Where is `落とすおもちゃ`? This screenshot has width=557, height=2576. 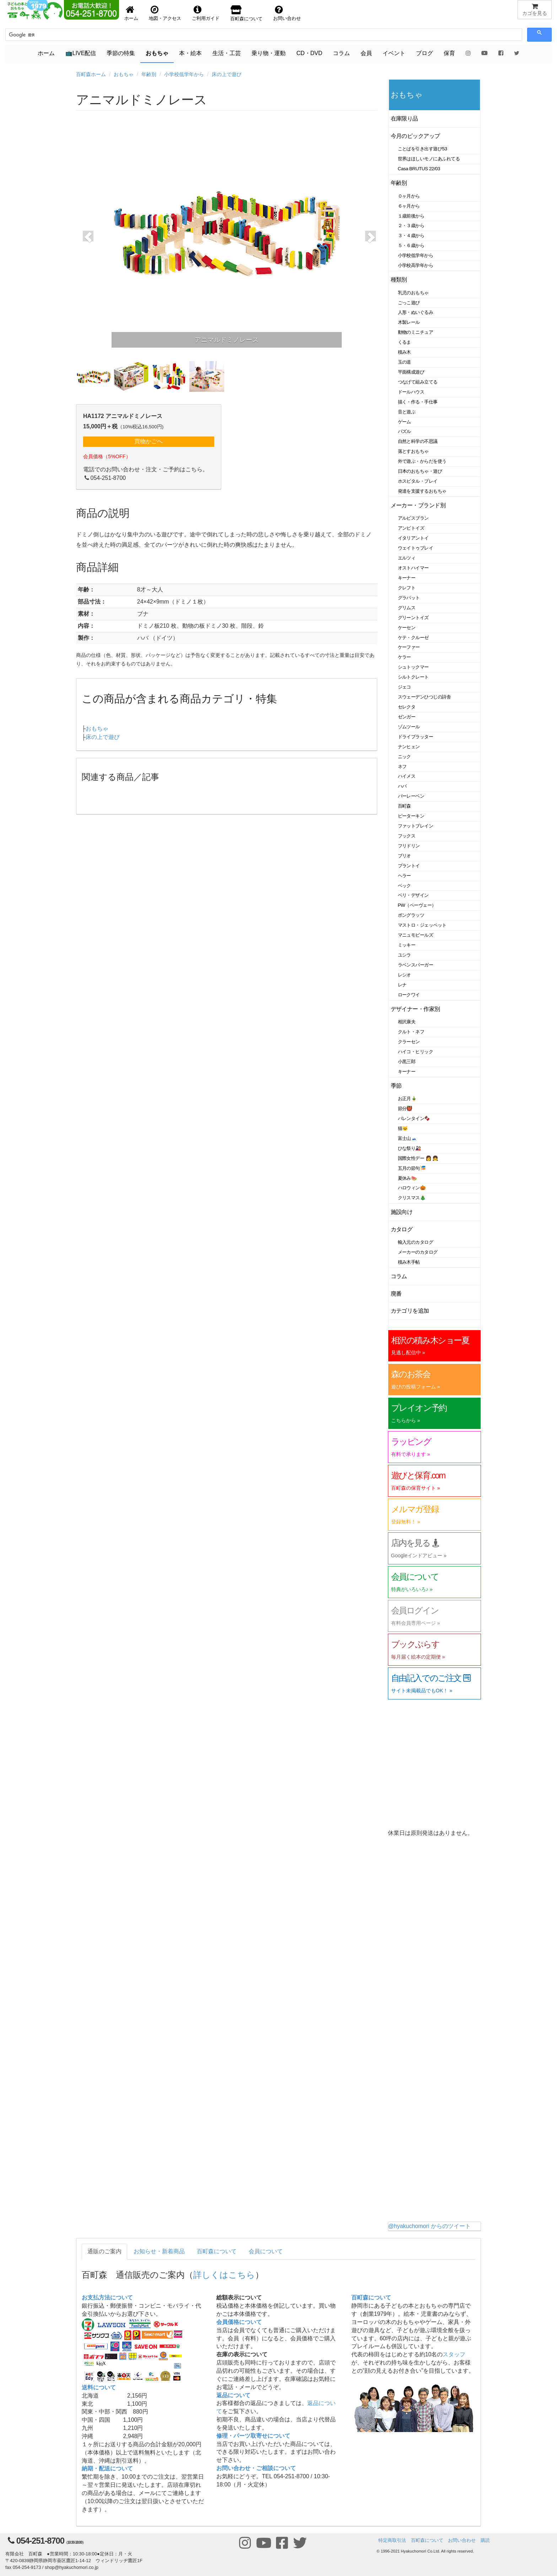 落とすおもちゃ is located at coordinates (413, 451).